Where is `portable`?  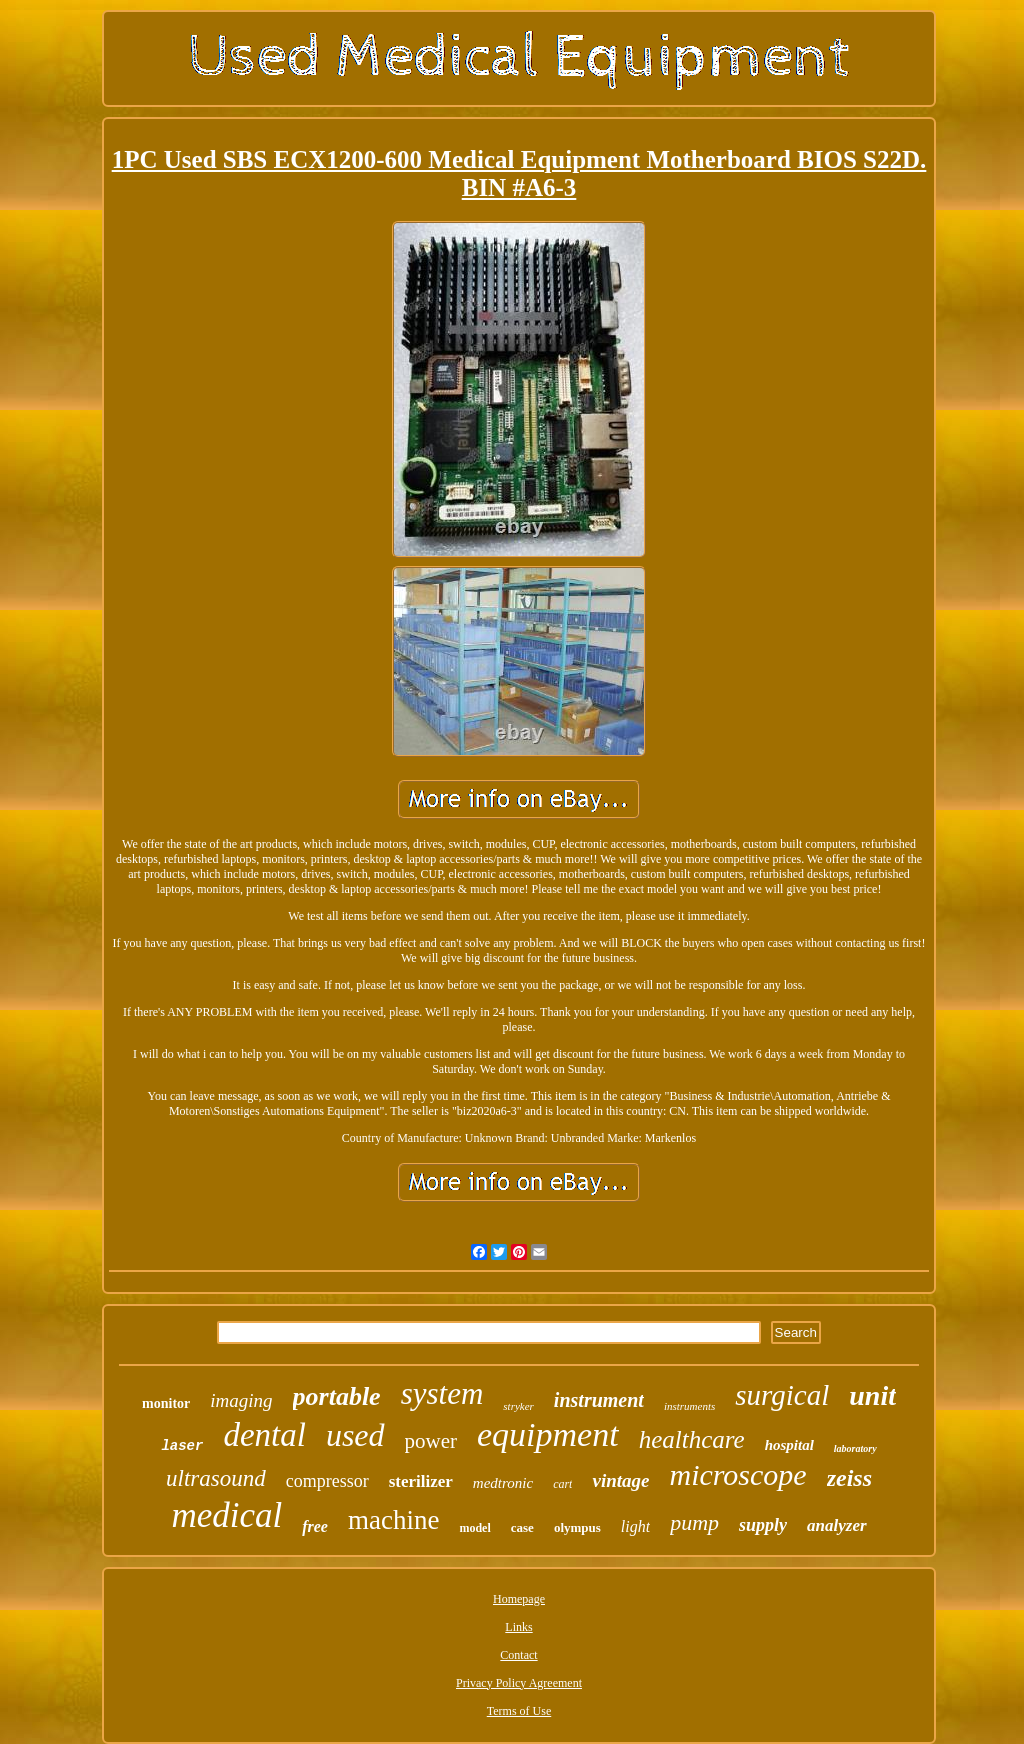 portable is located at coordinates (337, 1396).